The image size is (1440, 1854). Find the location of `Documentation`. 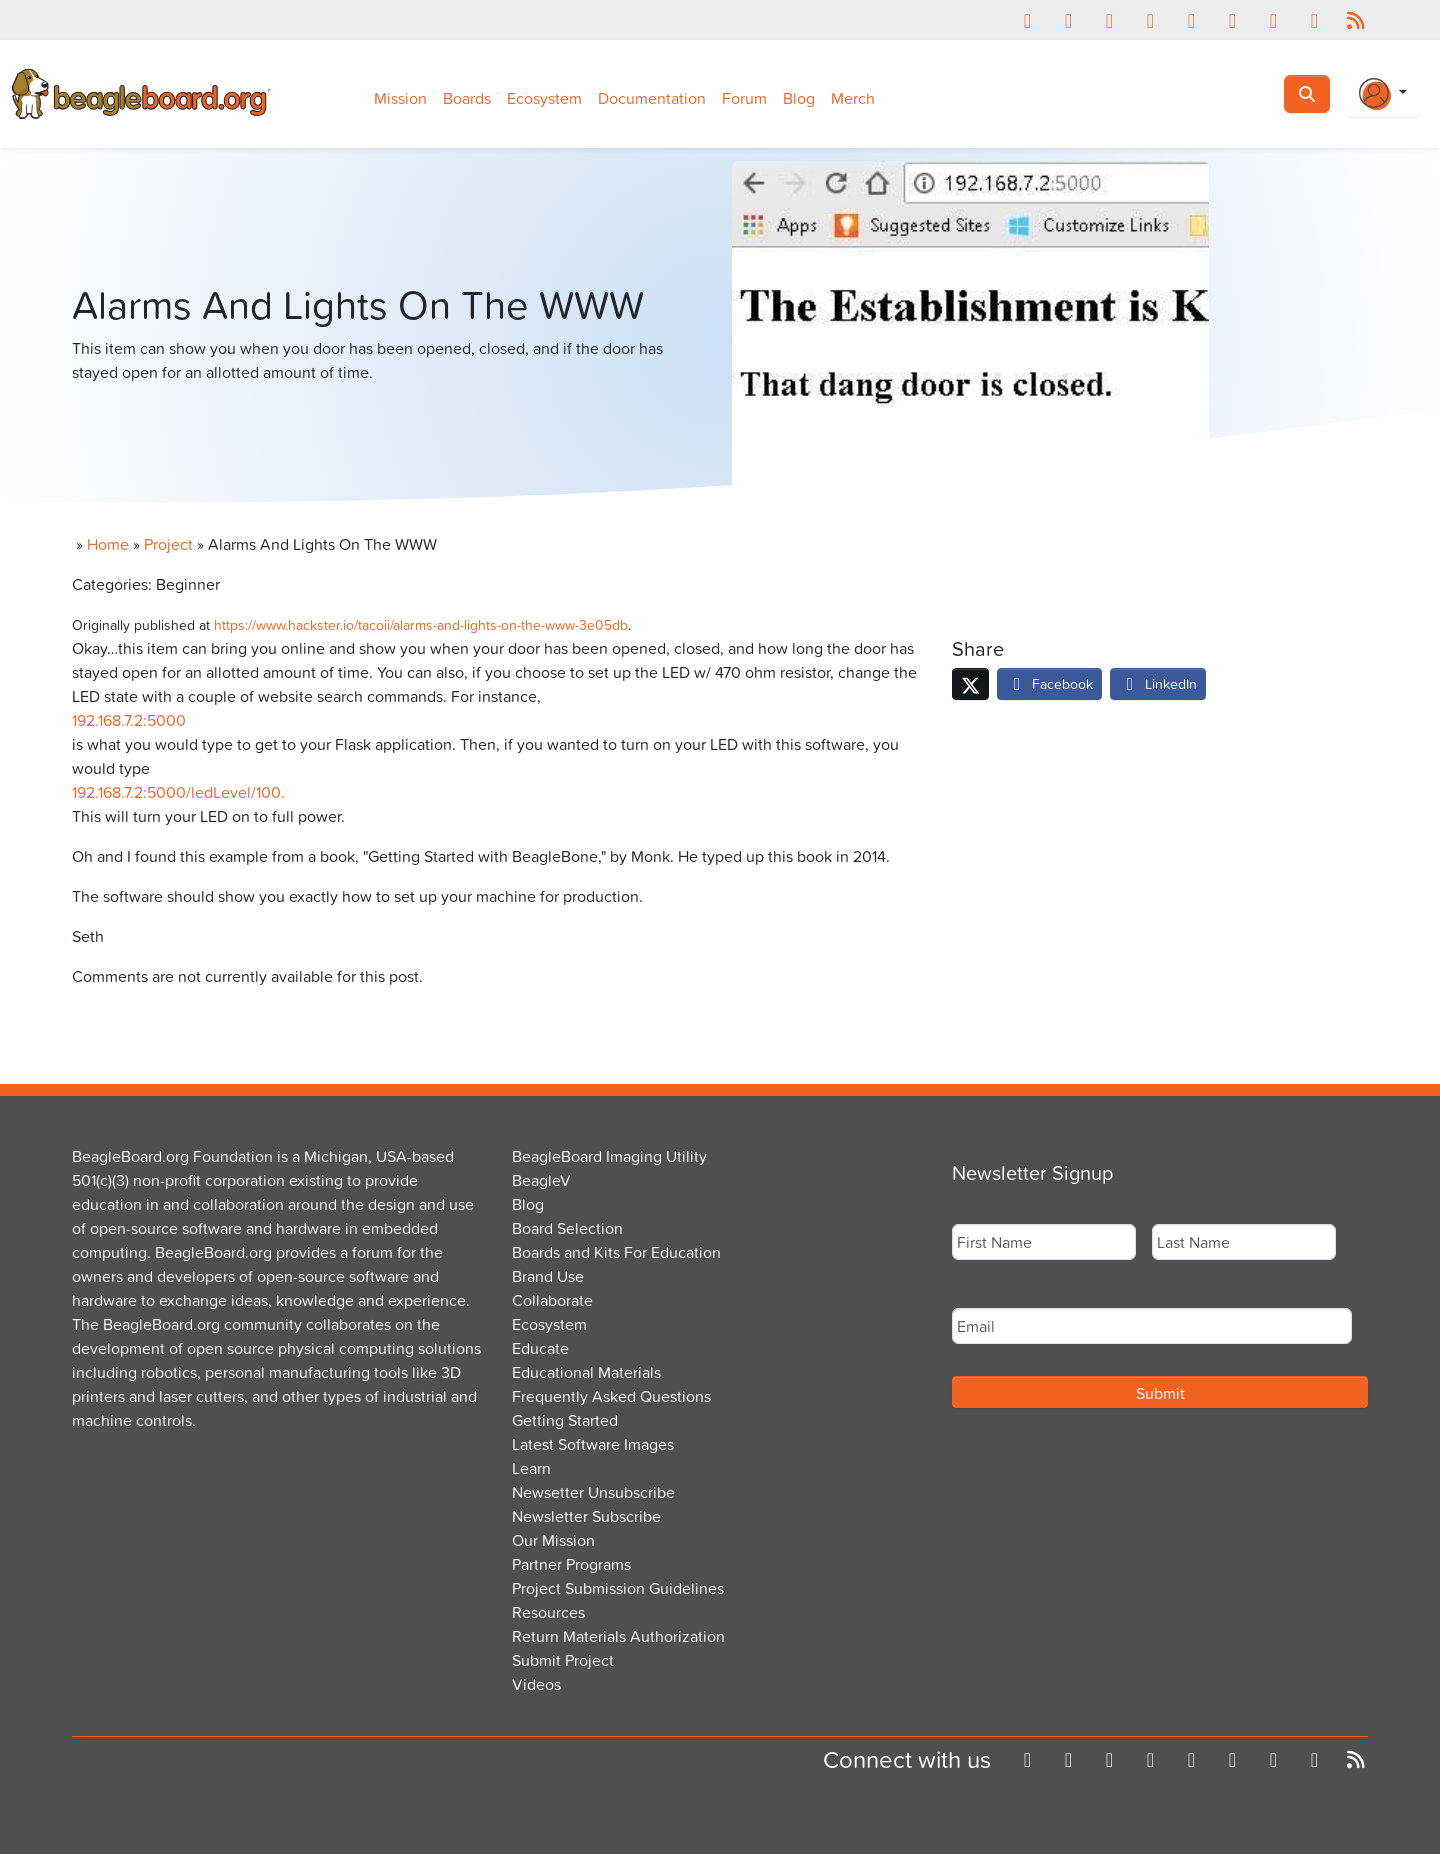

Documentation is located at coordinates (652, 98).